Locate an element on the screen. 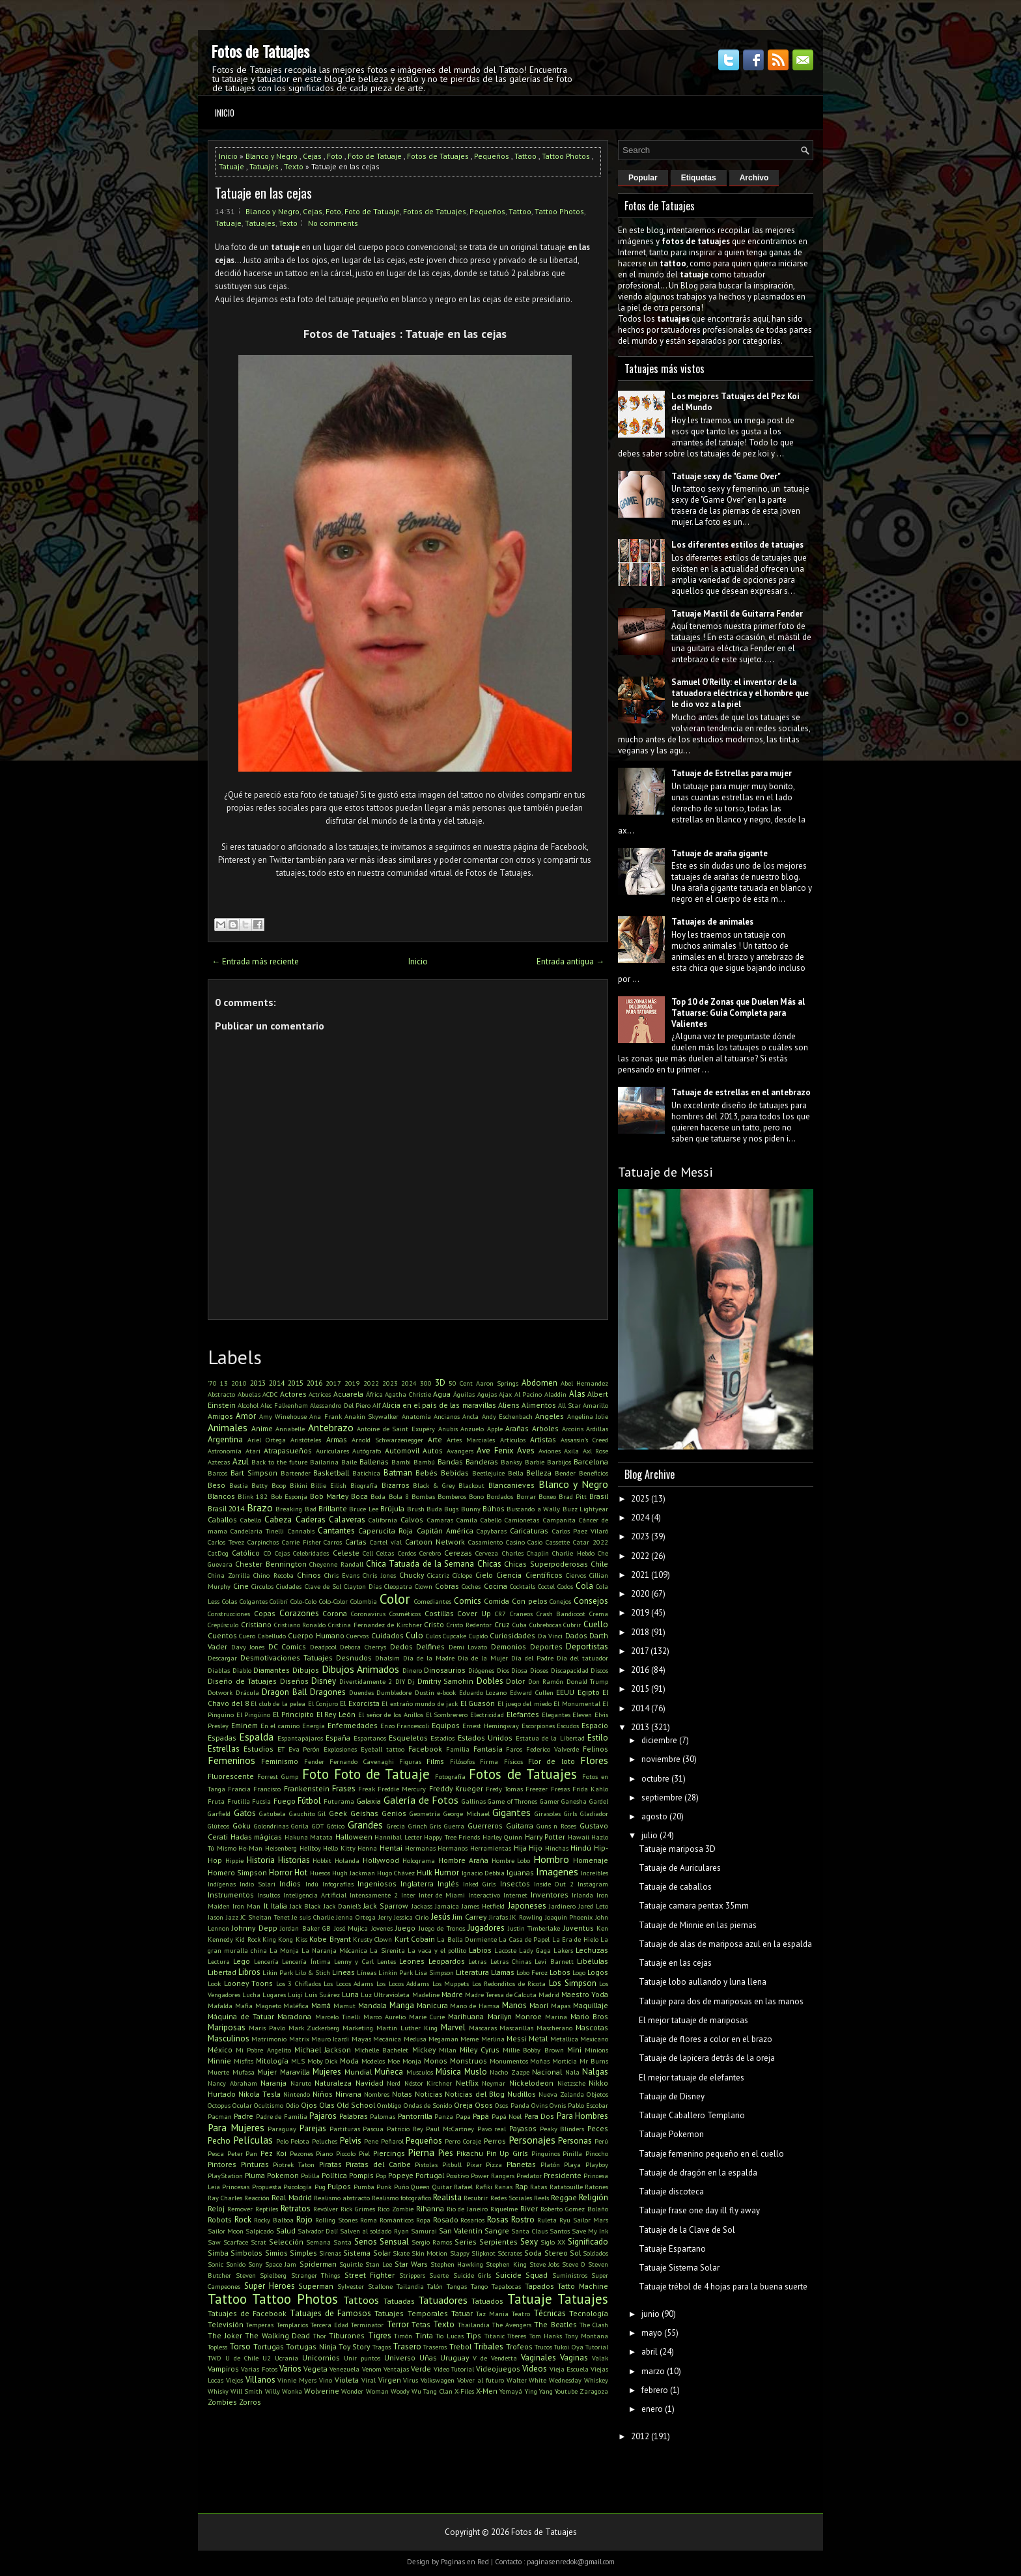  Ana Frank is located at coordinates (325, 1416).